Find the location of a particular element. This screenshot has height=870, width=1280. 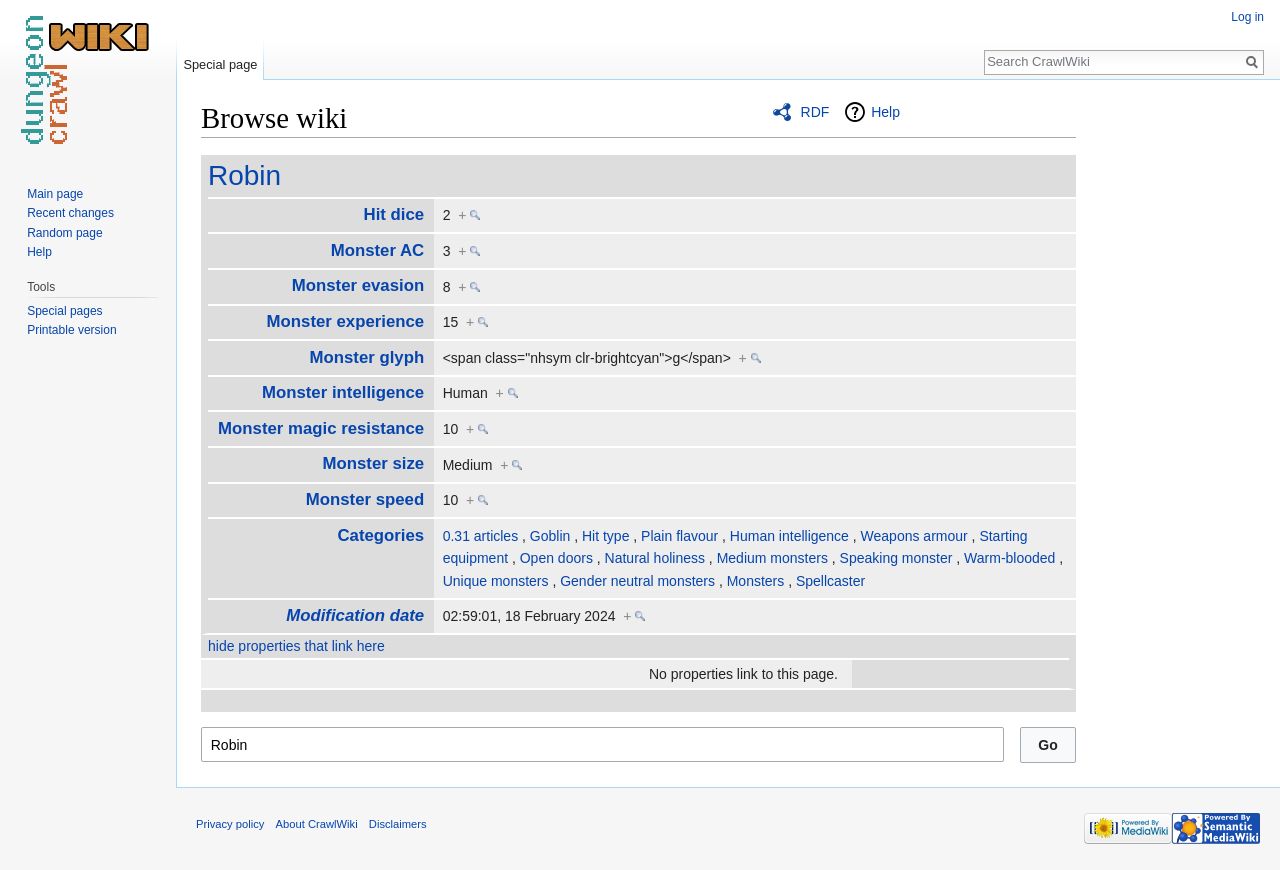

Categories is located at coordinates (380, 535).